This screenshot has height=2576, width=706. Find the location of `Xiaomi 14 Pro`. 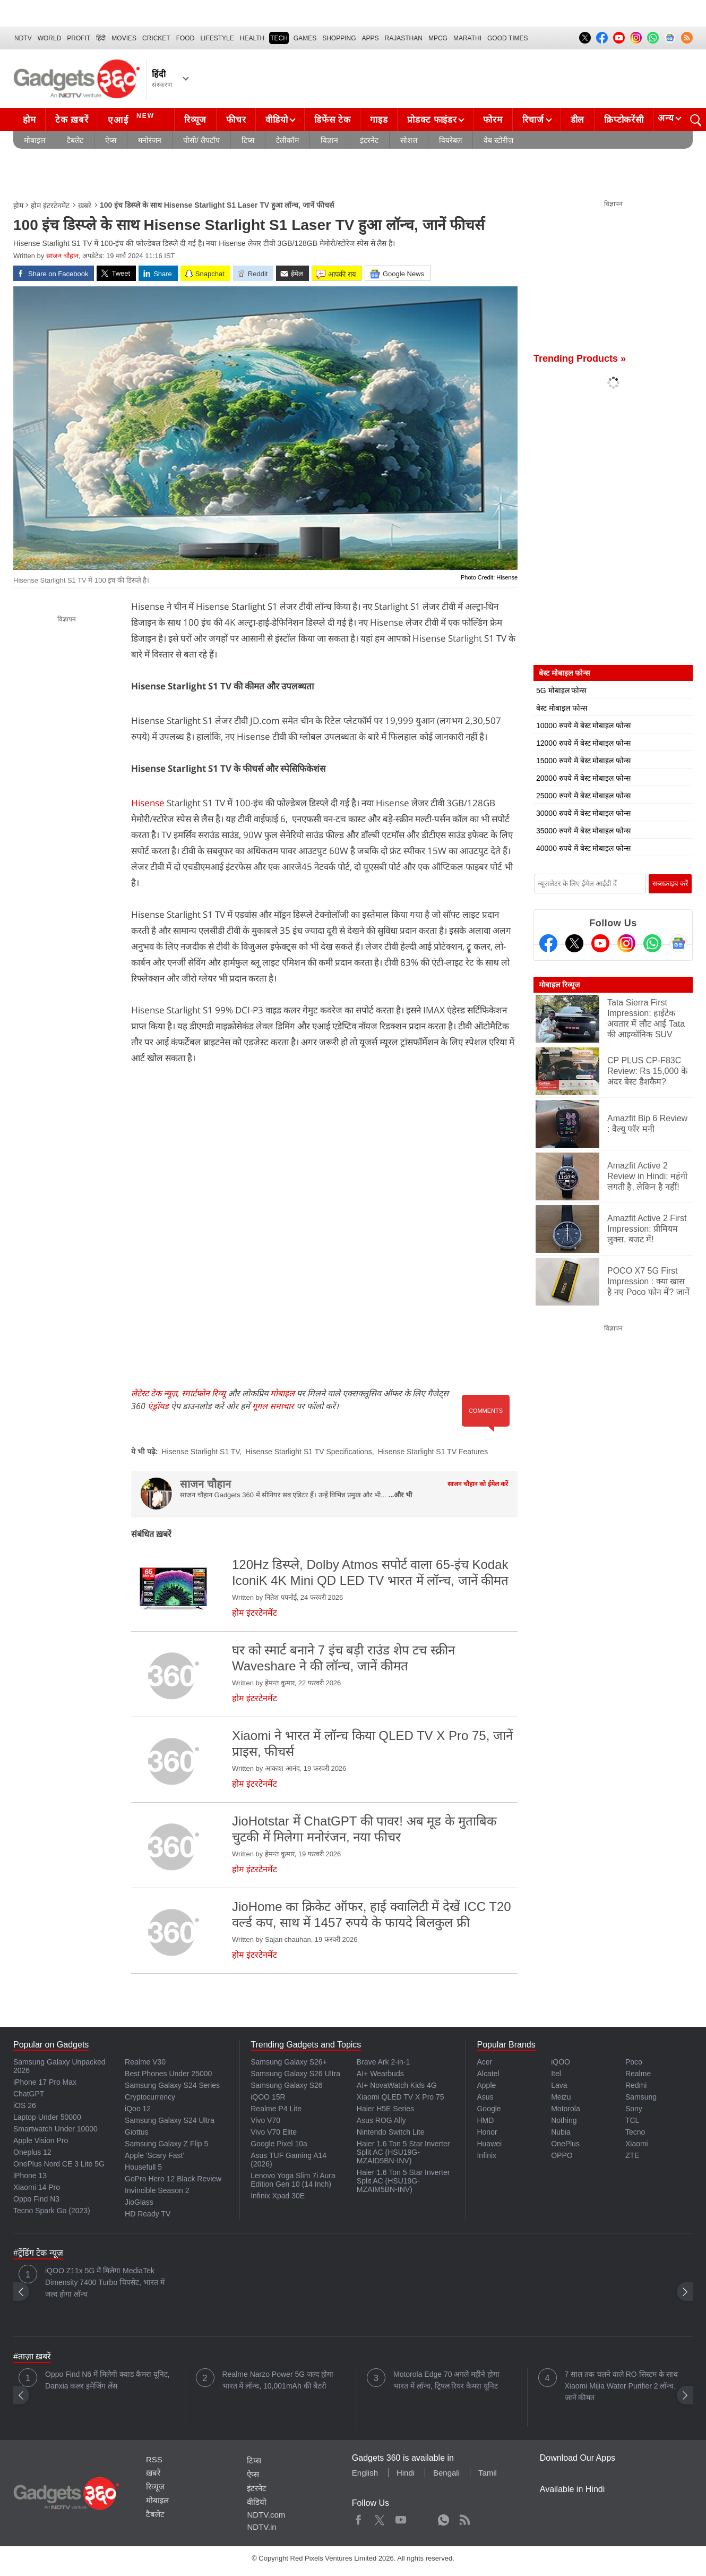

Xiaomi 14 Pro is located at coordinates (36, 2187).